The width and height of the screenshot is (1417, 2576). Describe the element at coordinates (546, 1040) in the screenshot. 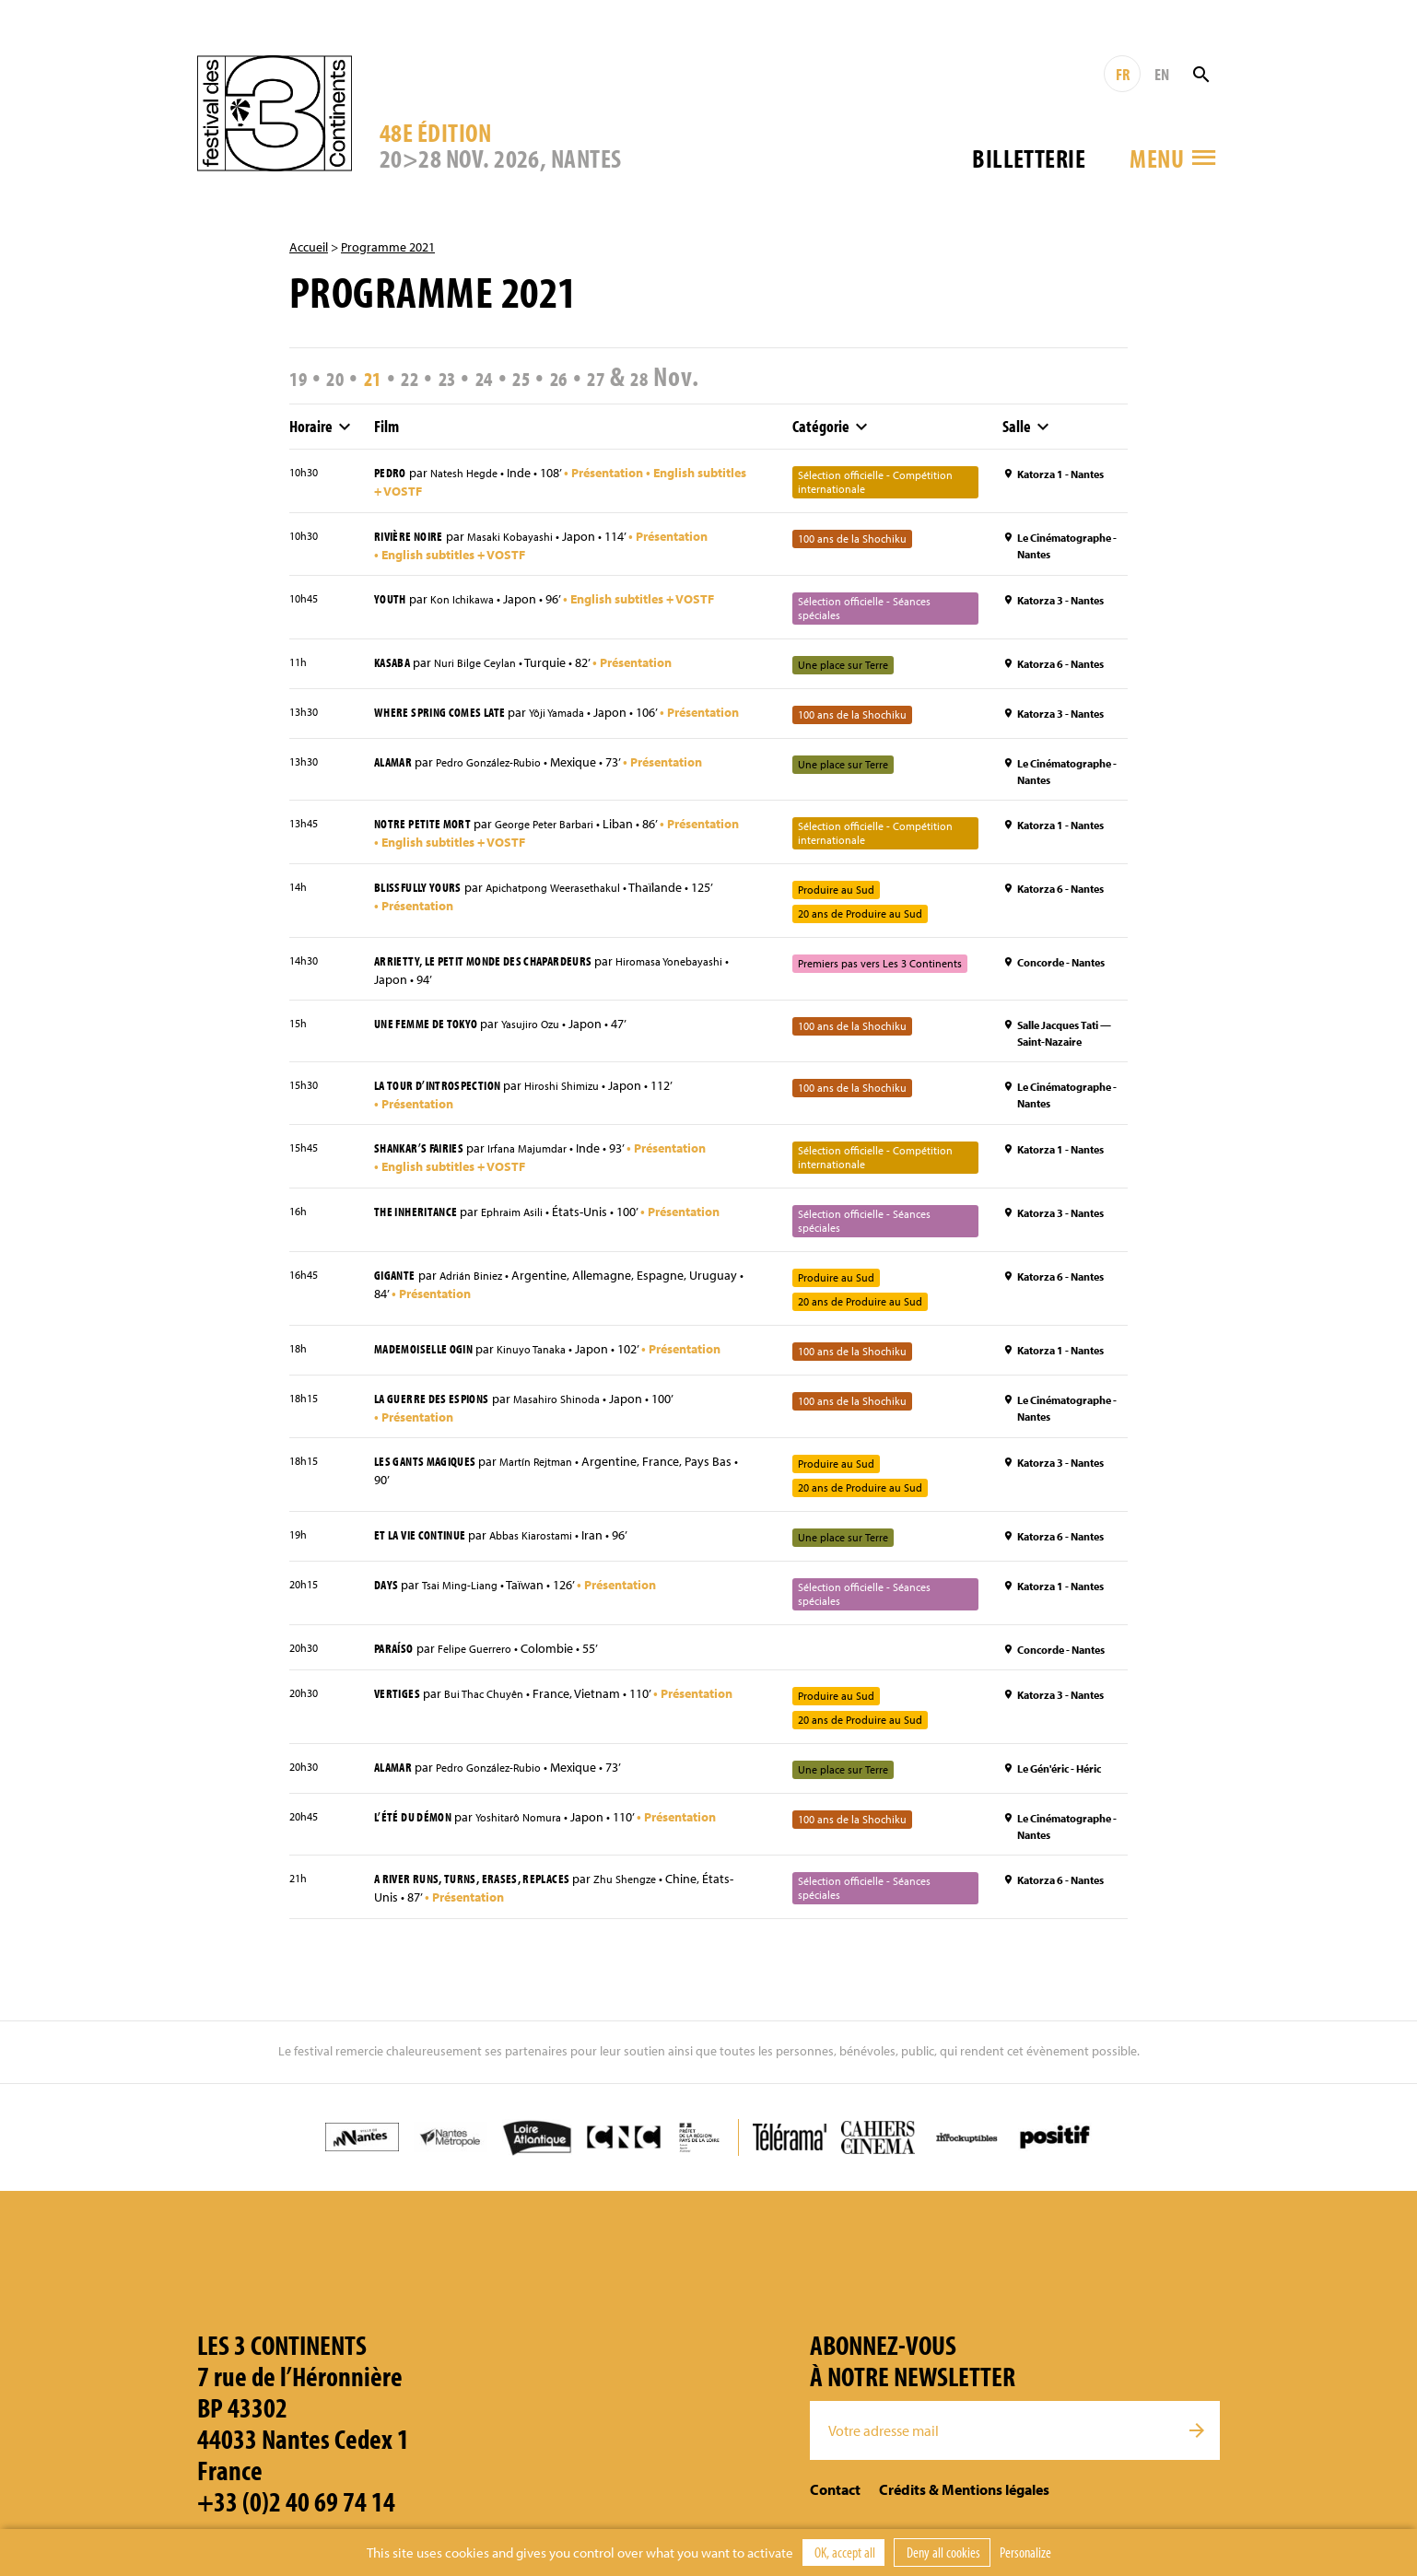

I see `Yasujiro Ozu` at that location.